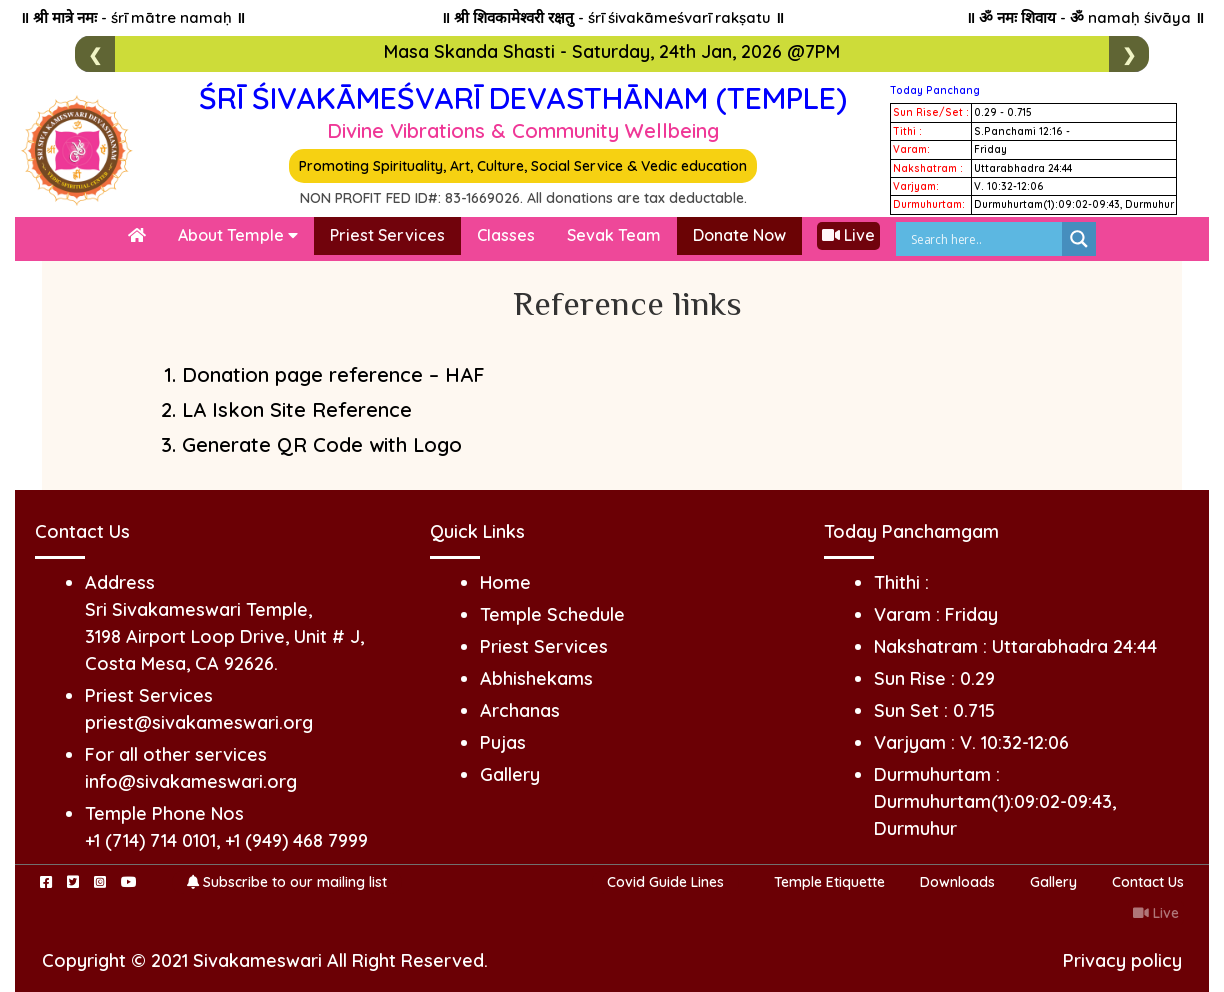 The width and height of the screenshot is (1224, 992). What do you see at coordinates (957, 882) in the screenshot?
I see `Downloads` at bounding box center [957, 882].